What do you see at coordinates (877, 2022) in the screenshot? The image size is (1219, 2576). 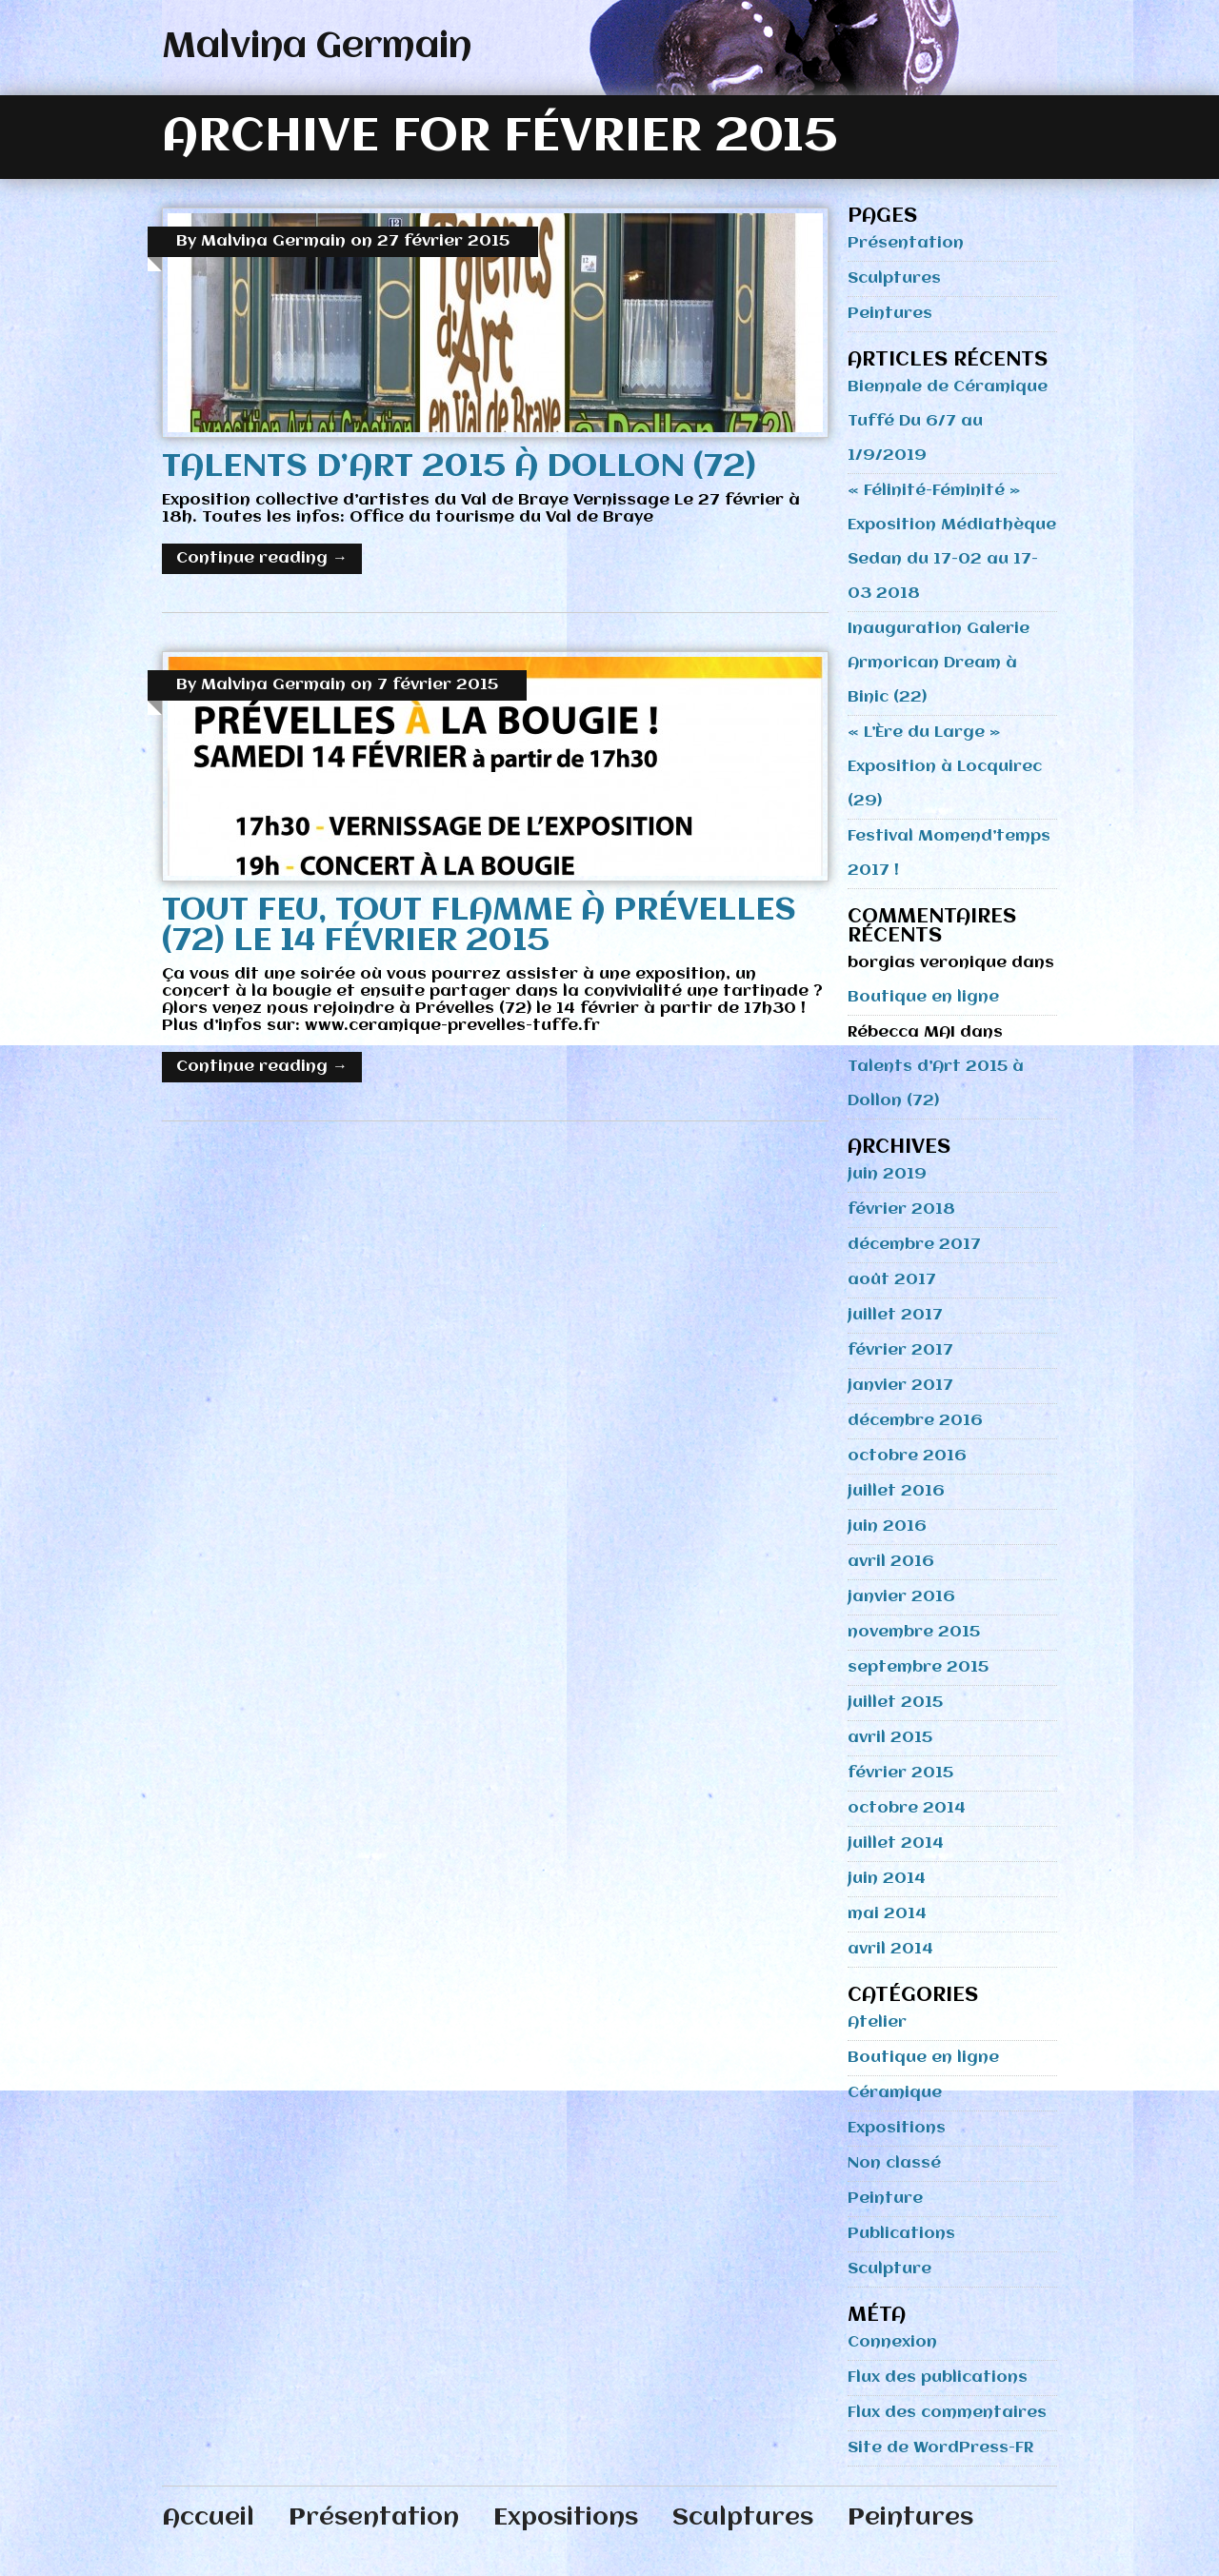 I see `Atelier` at bounding box center [877, 2022].